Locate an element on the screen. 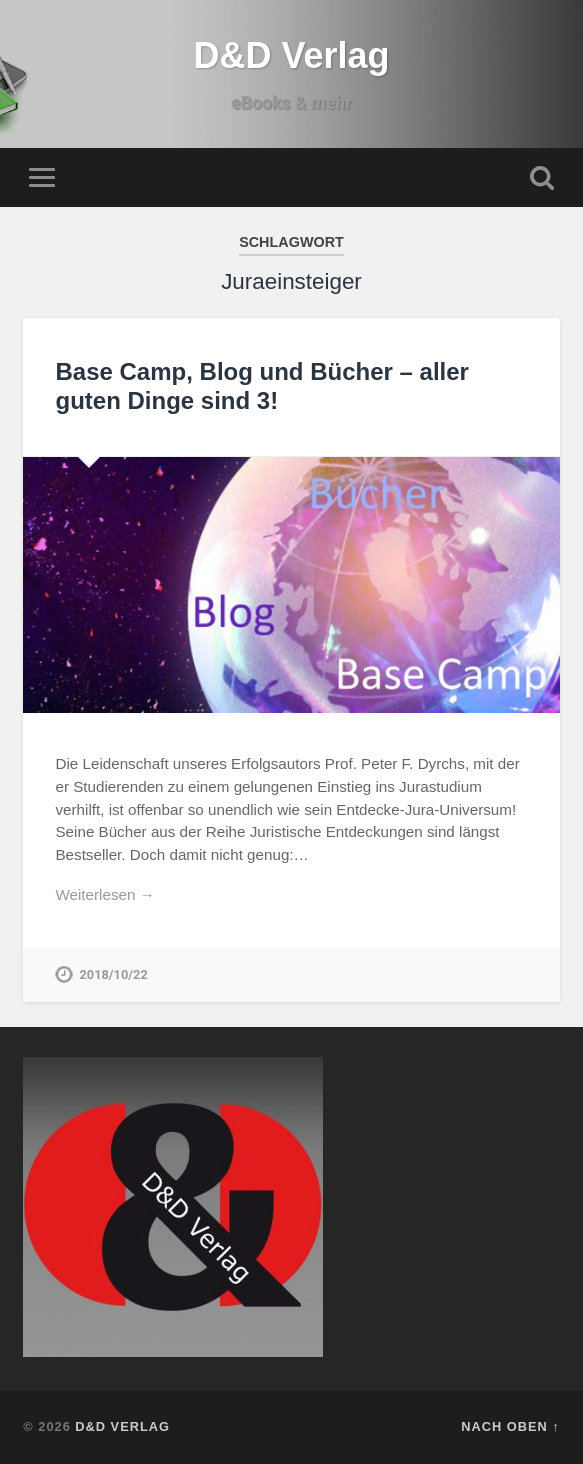  Base Camp, Blog und Bücher – aller guten Dinge sind 3! is located at coordinates (261, 386).